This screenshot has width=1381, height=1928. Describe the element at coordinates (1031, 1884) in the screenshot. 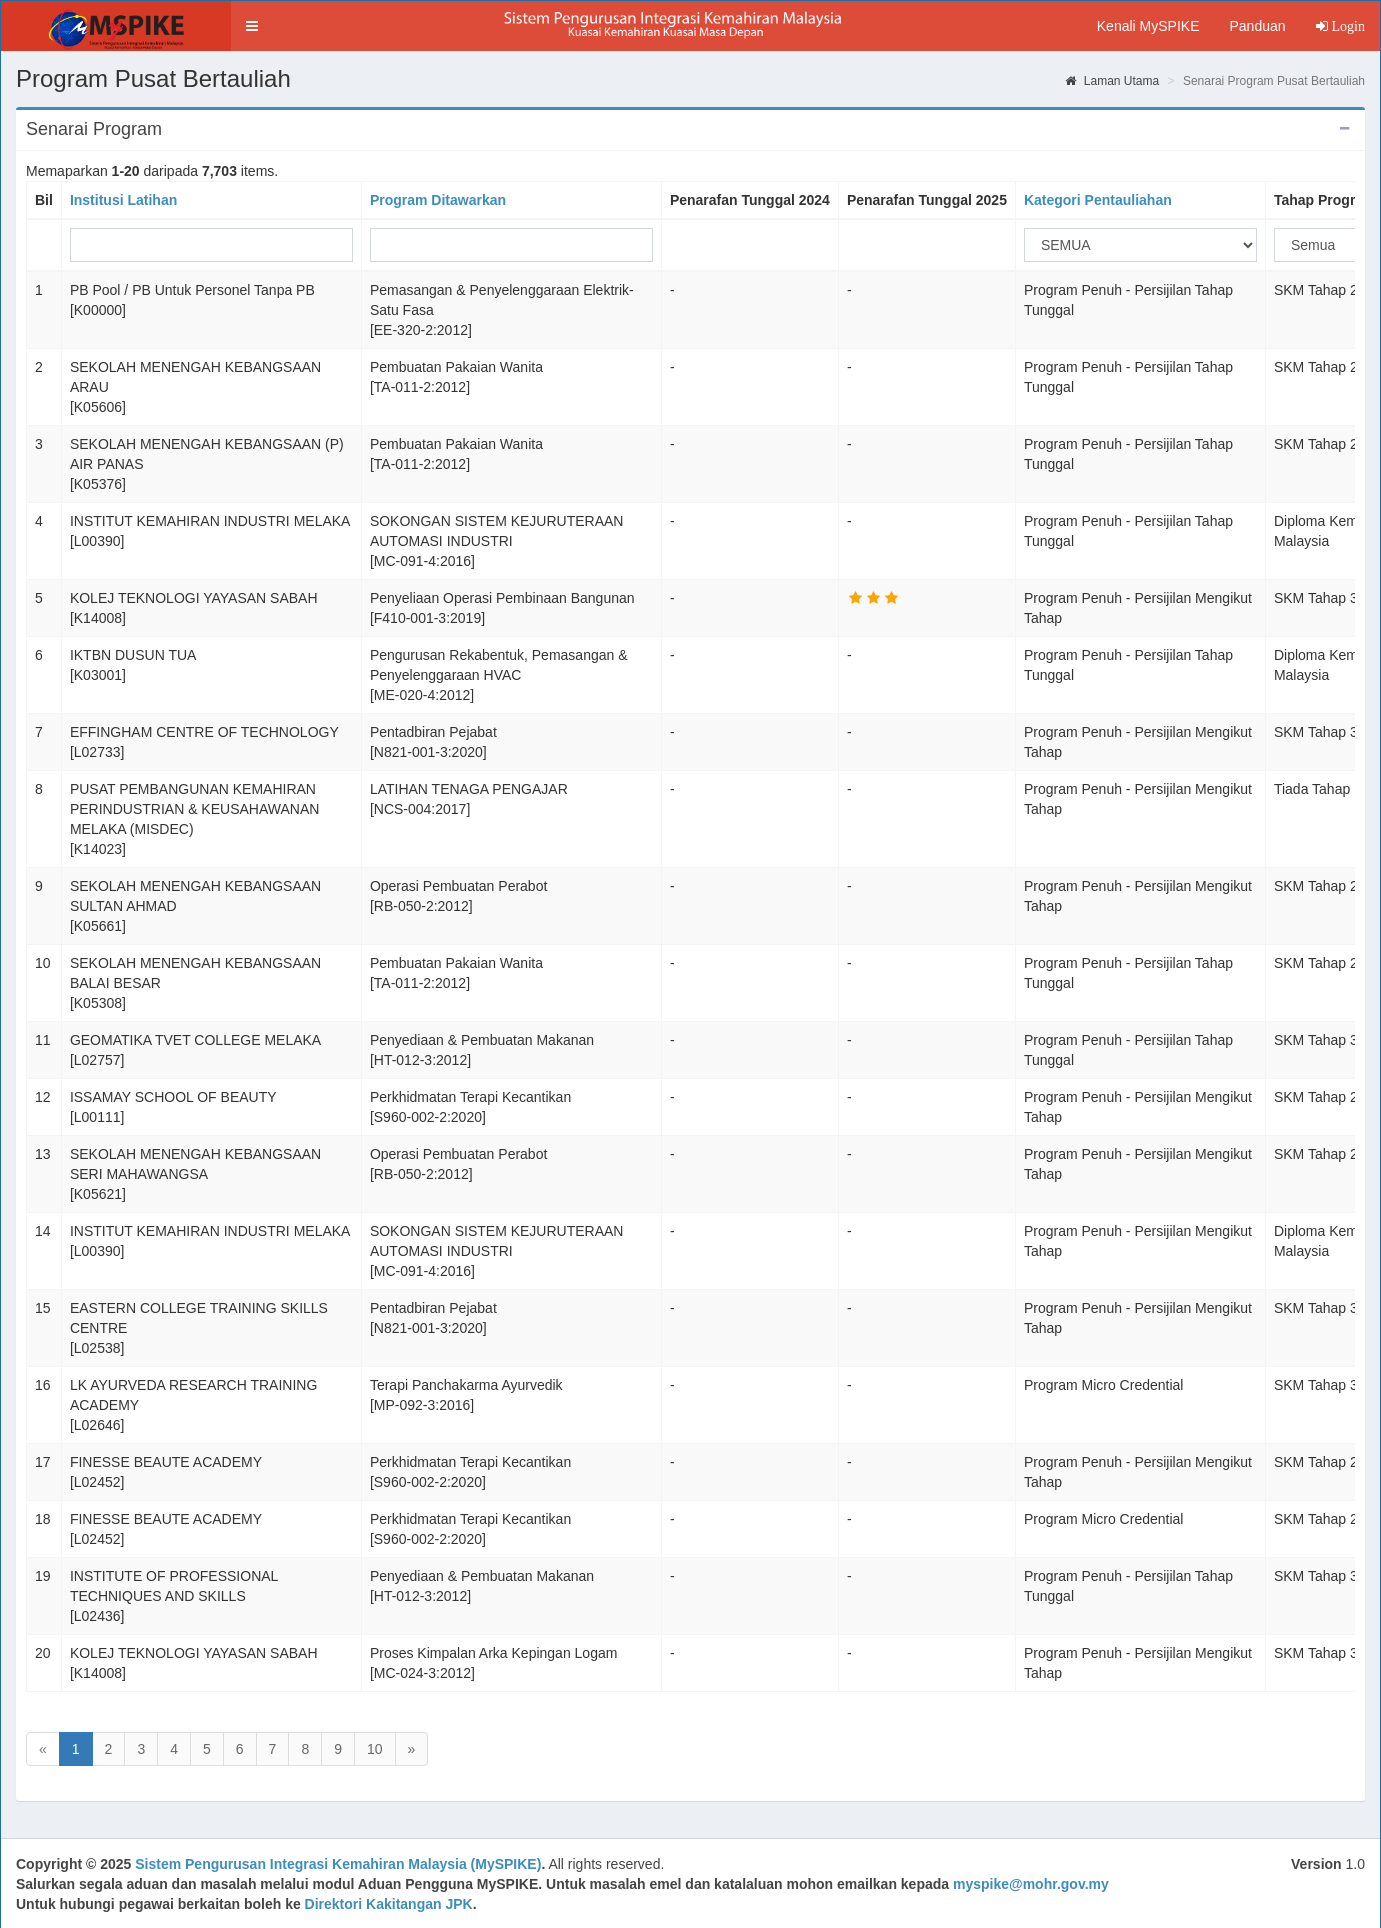

I see `myspike@mohr.gov.my` at that location.